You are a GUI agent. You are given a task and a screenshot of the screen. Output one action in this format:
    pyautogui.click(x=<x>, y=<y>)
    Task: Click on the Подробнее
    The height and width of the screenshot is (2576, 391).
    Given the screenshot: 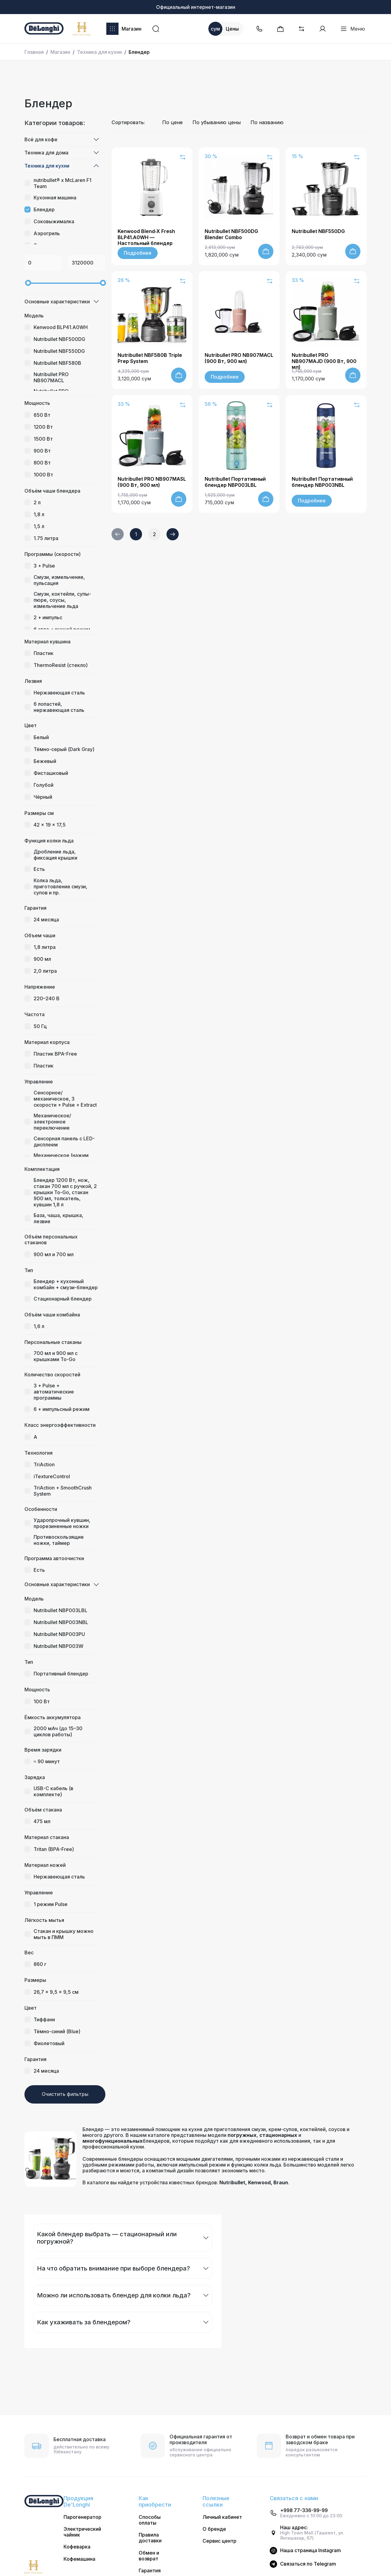 What is the action you would take?
    pyautogui.click(x=138, y=253)
    